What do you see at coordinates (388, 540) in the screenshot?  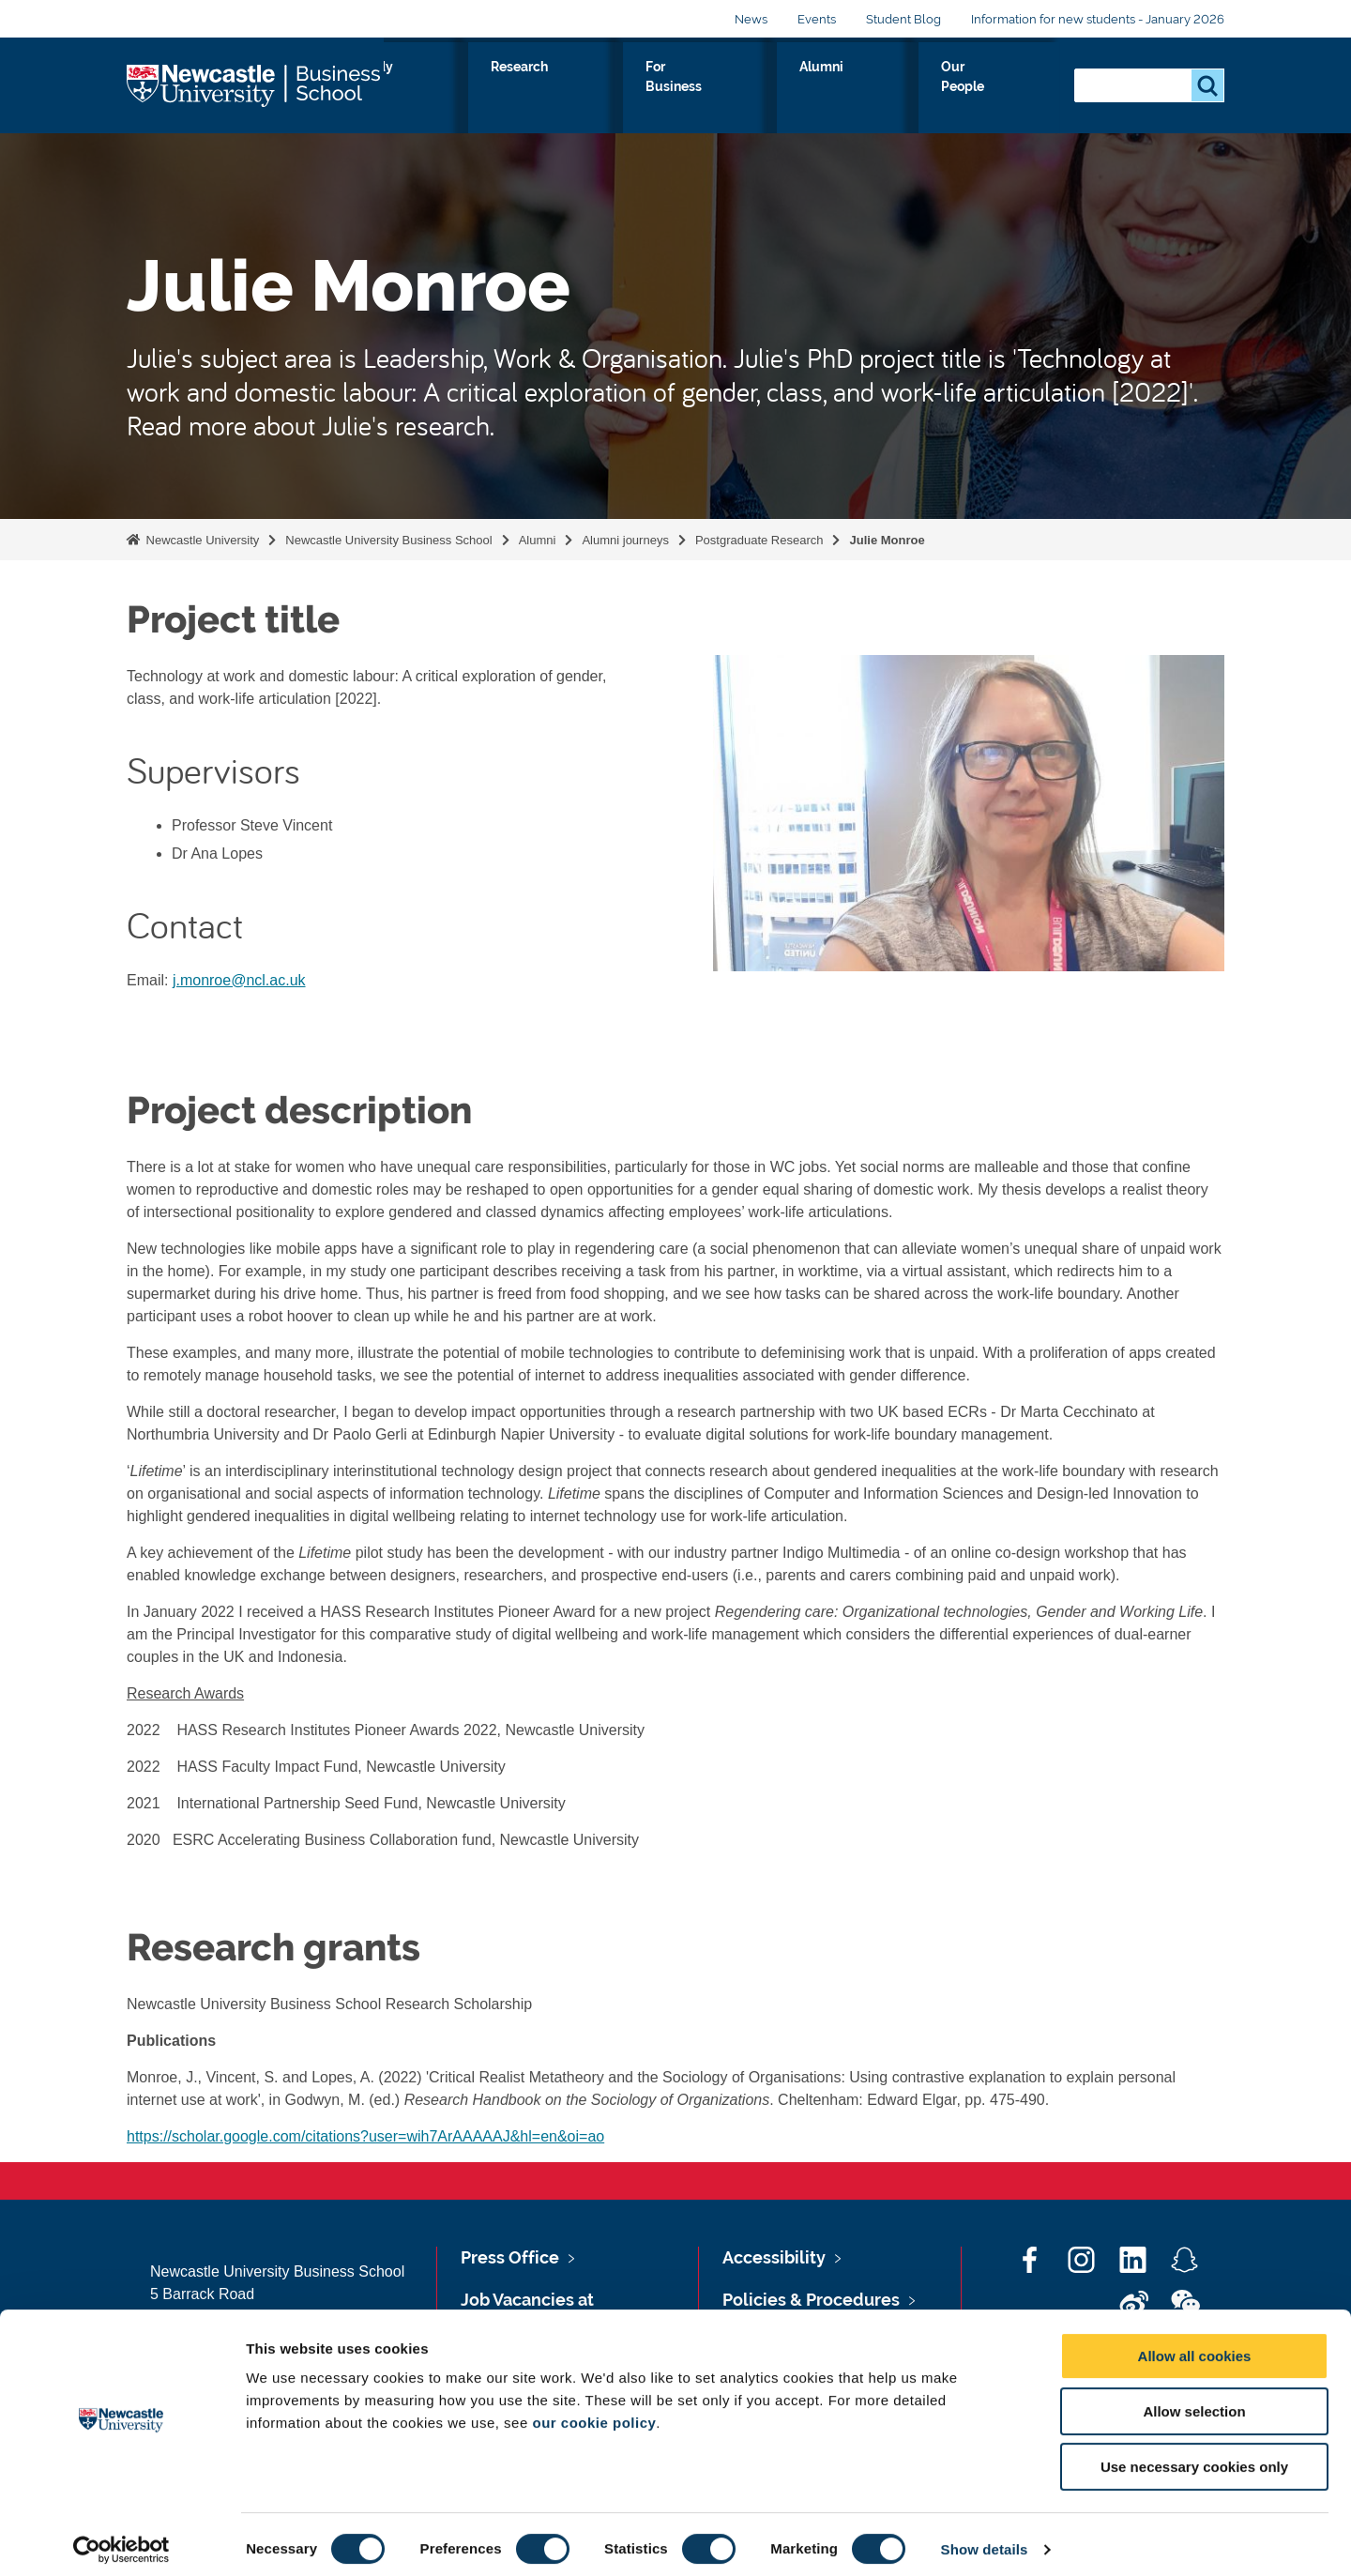 I see `Newcastle University Business School` at bounding box center [388, 540].